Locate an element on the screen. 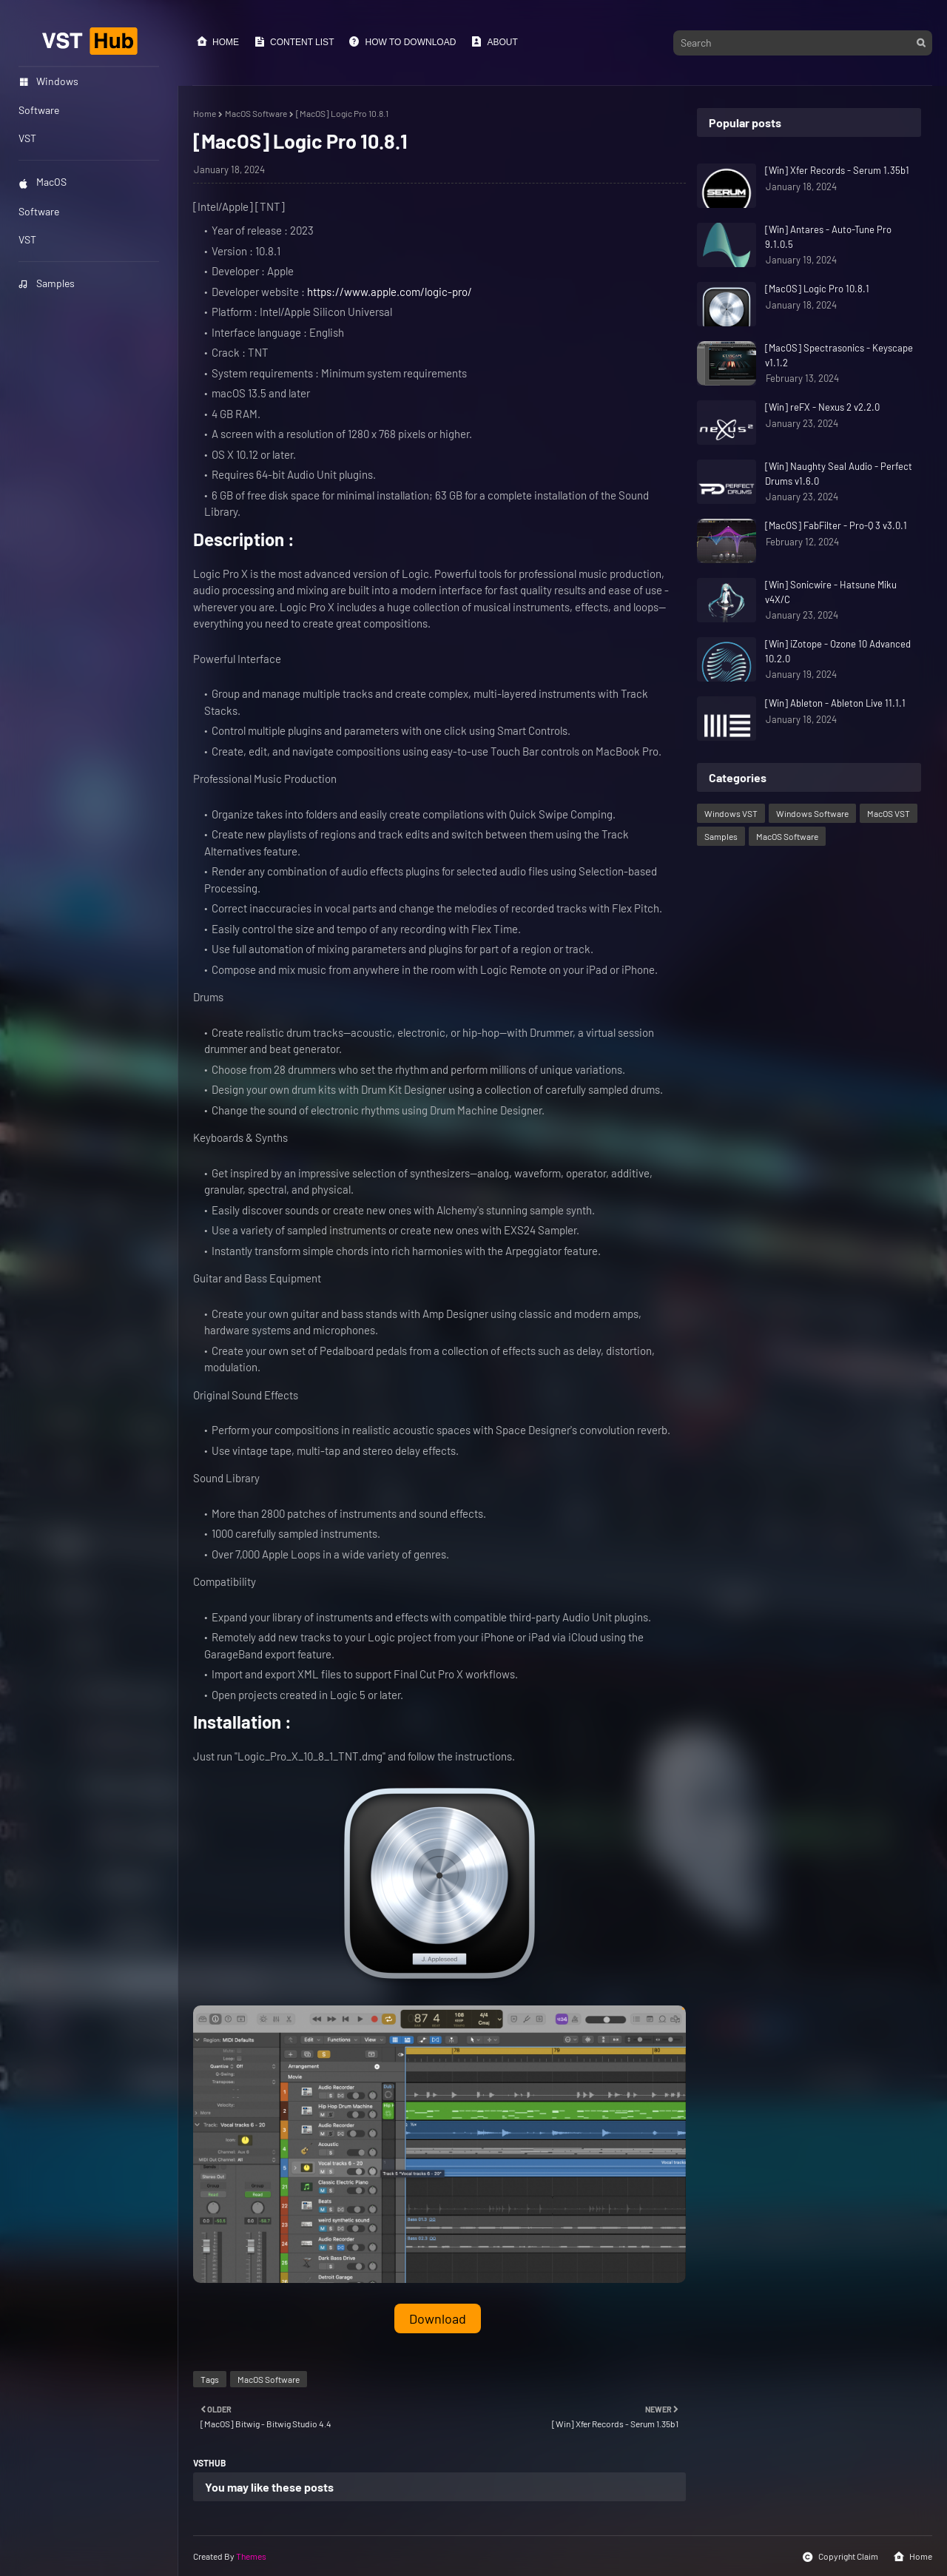 The image size is (947, 2576). MacOS Software is located at coordinates (256, 113).